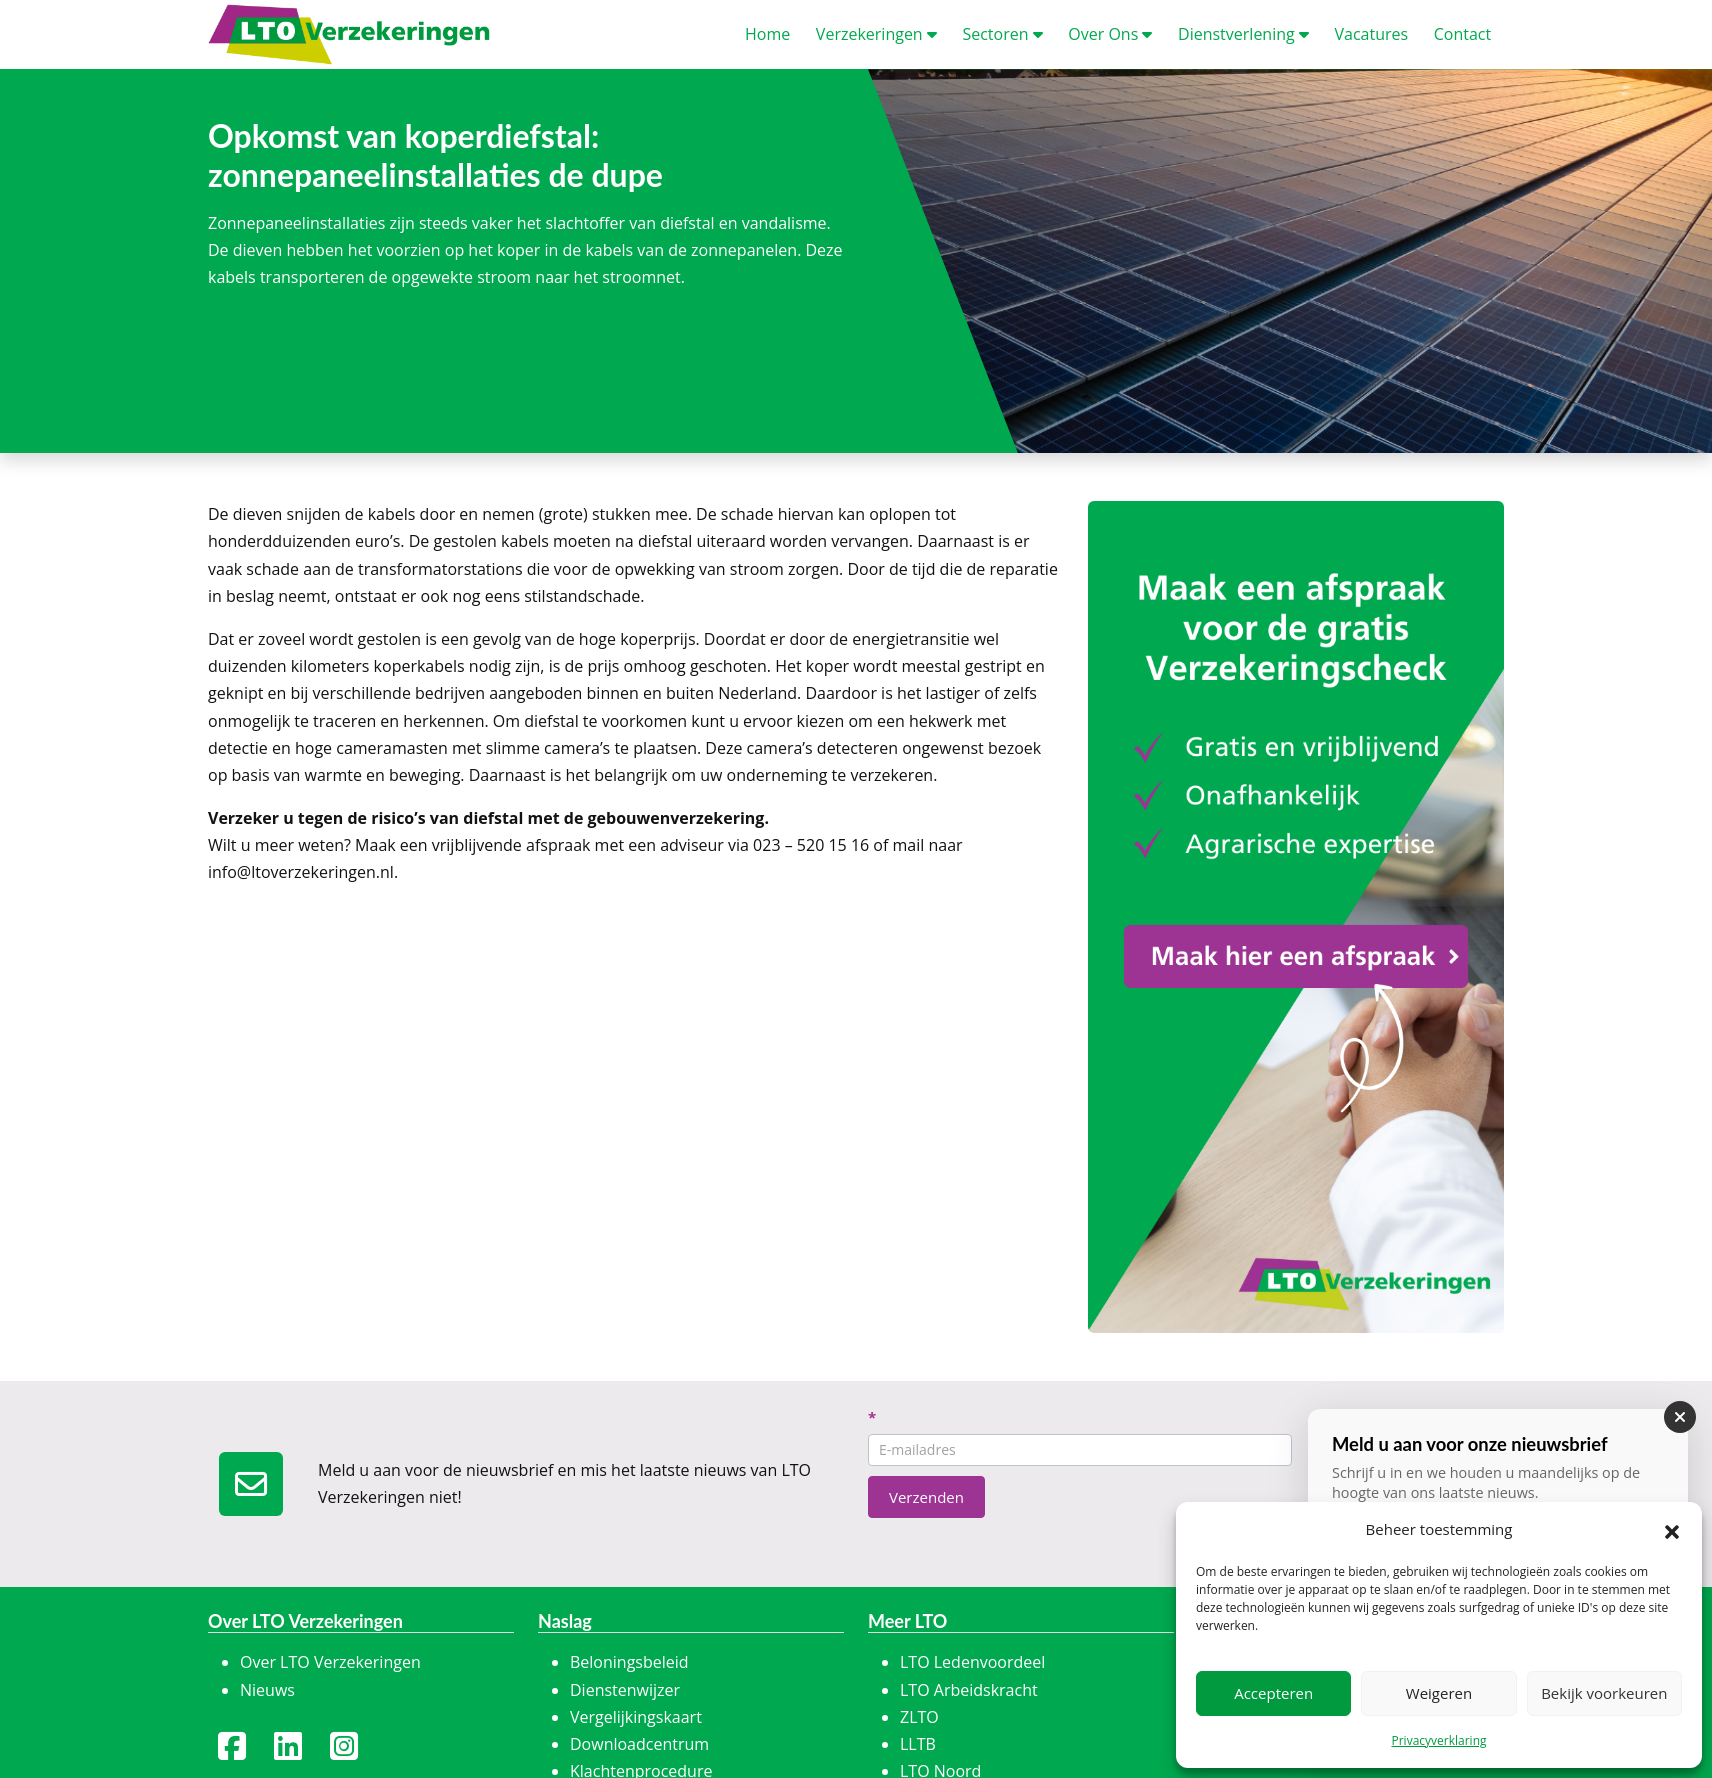 The width and height of the screenshot is (1712, 1778). What do you see at coordinates (1680, 1417) in the screenshot?
I see `[Sluiten]` at bounding box center [1680, 1417].